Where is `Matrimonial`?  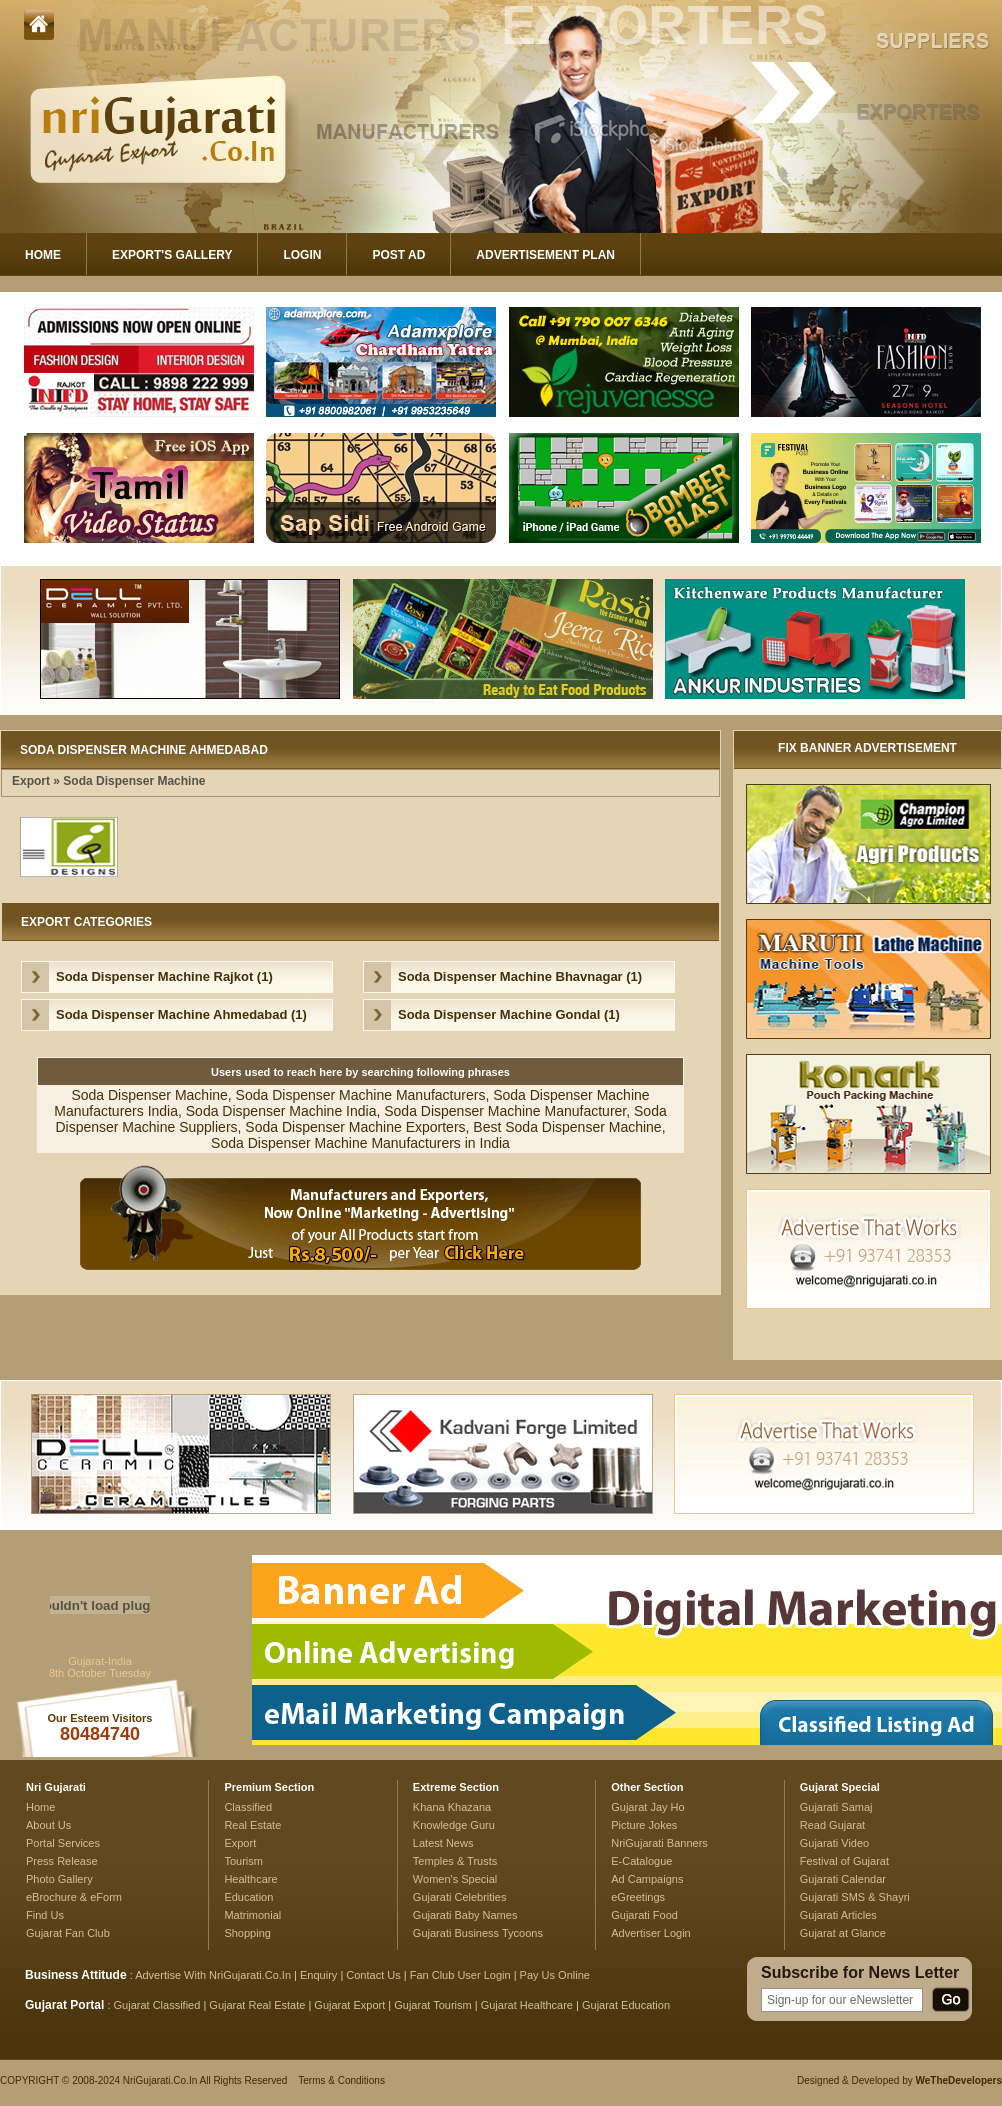
Matrimonial is located at coordinates (252, 1915).